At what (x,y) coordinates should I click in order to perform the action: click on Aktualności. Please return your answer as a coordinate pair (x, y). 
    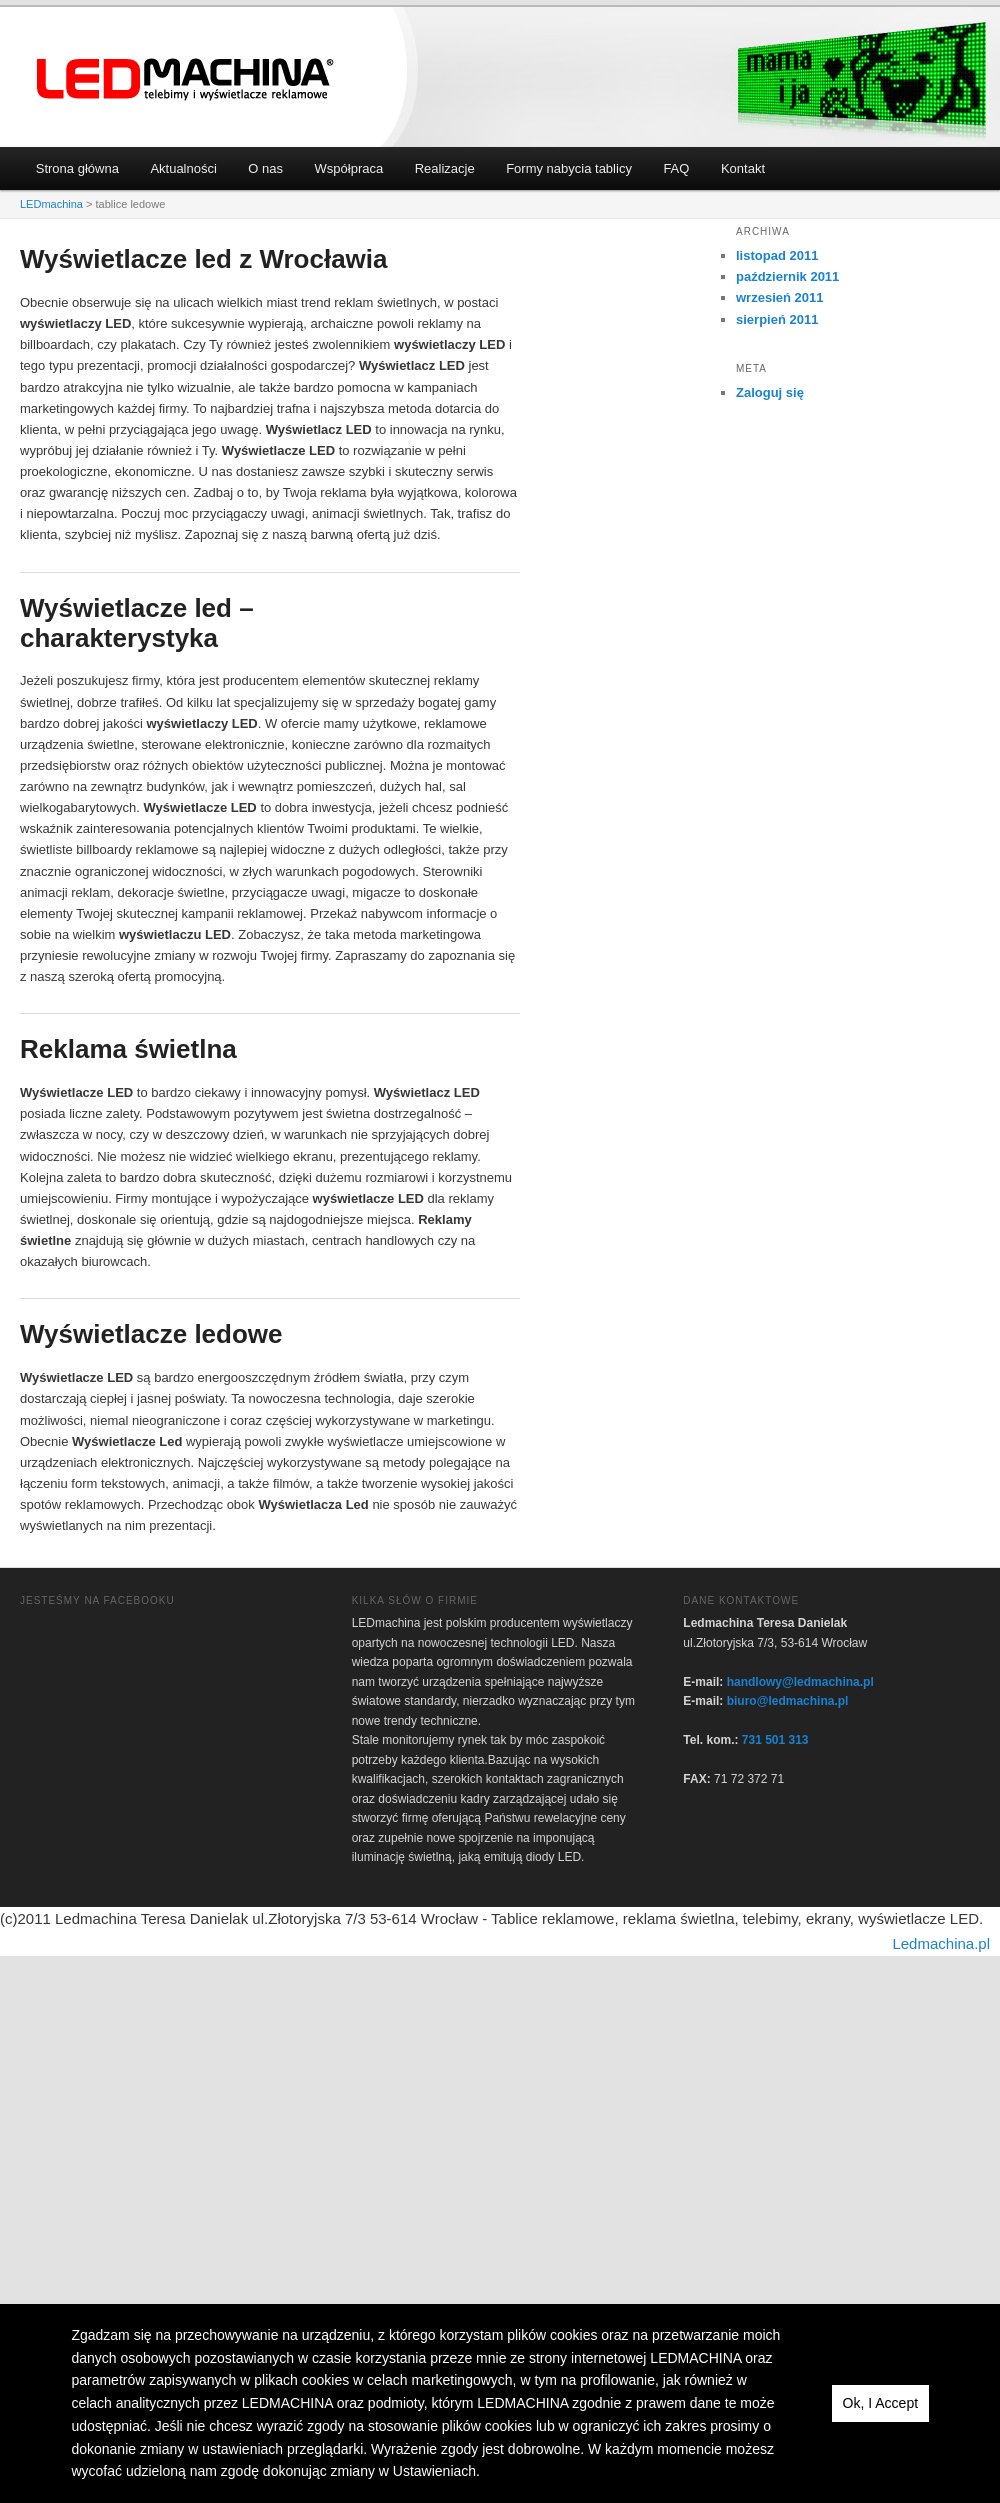
    Looking at the image, I should click on (183, 168).